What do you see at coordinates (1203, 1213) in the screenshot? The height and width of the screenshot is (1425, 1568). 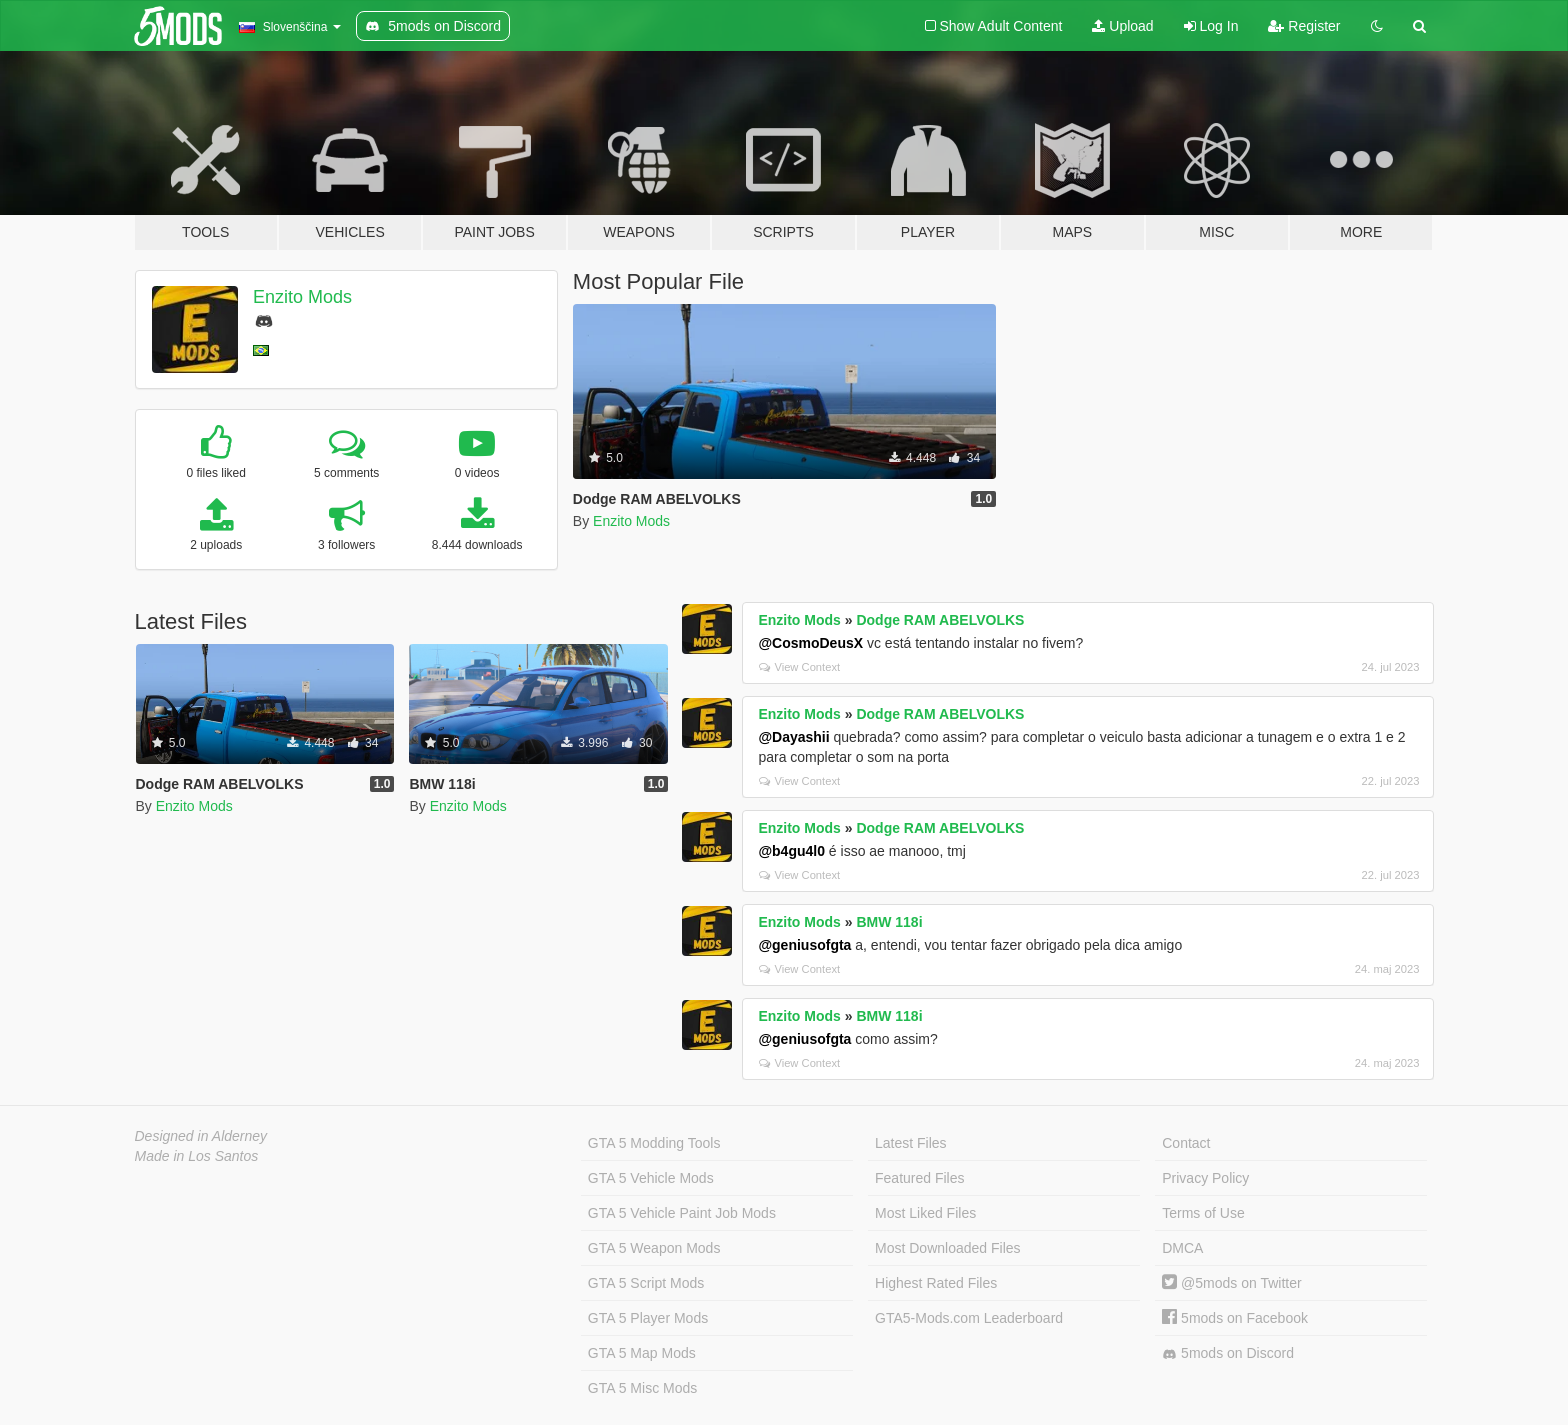 I see `Terms of Use` at bounding box center [1203, 1213].